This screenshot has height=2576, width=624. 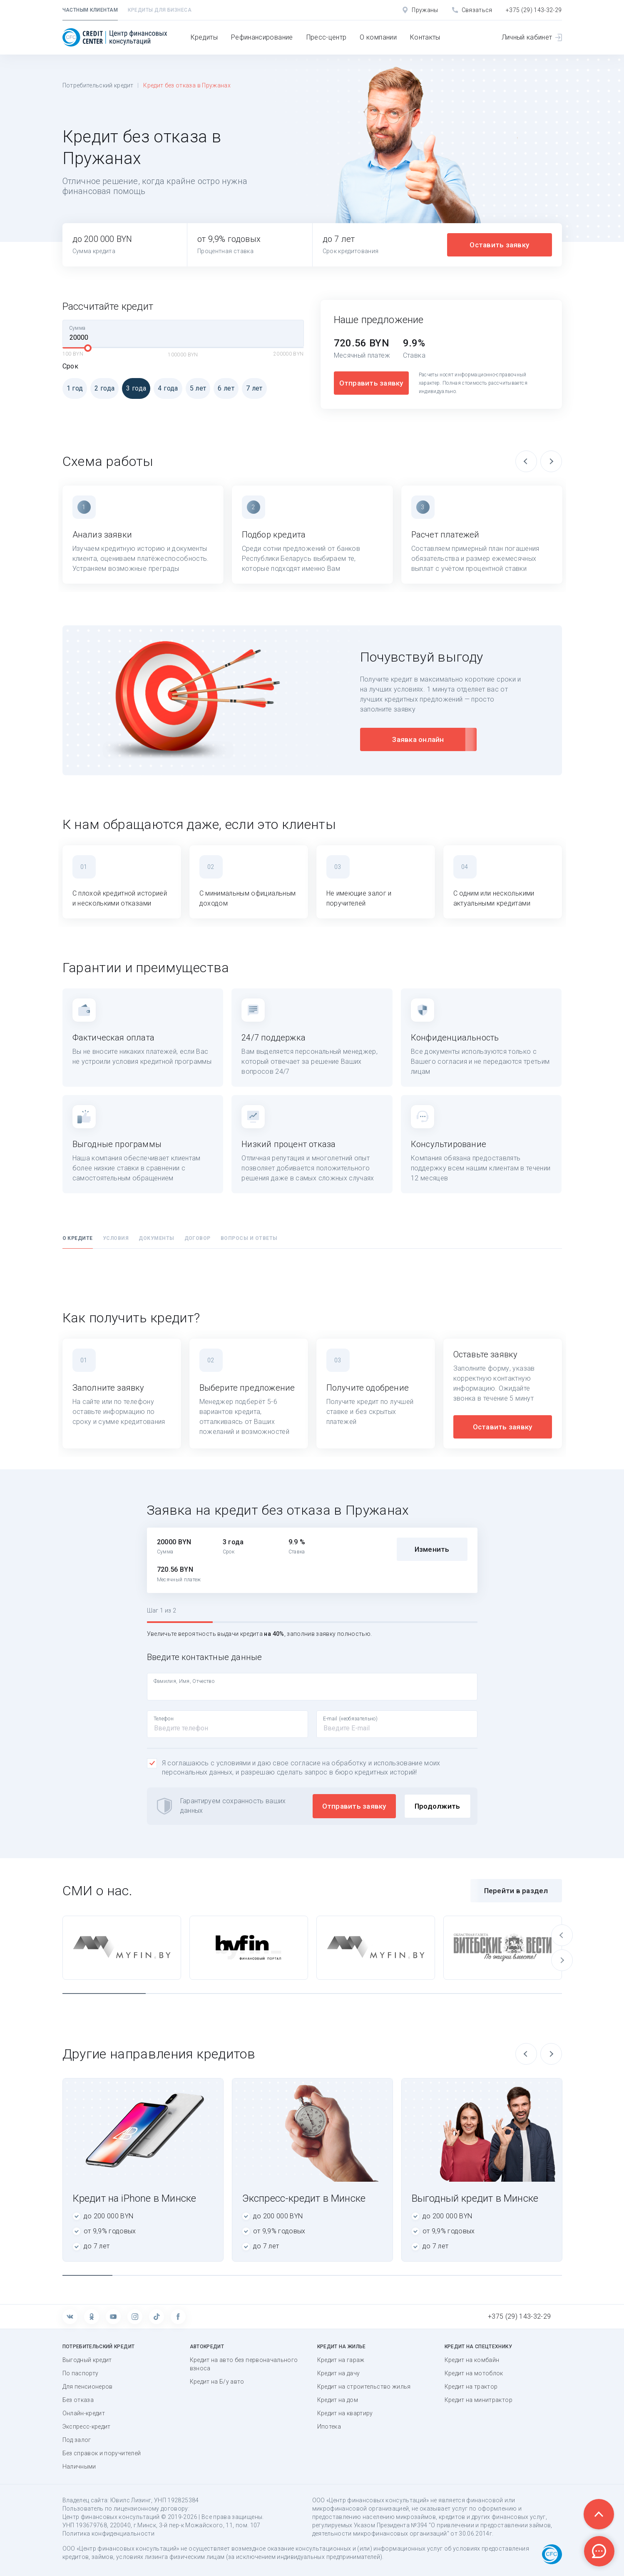 What do you see at coordinates (98, 85) in the screenshot?
I see `Потребительский кредит` at bounding box center [98, 85].